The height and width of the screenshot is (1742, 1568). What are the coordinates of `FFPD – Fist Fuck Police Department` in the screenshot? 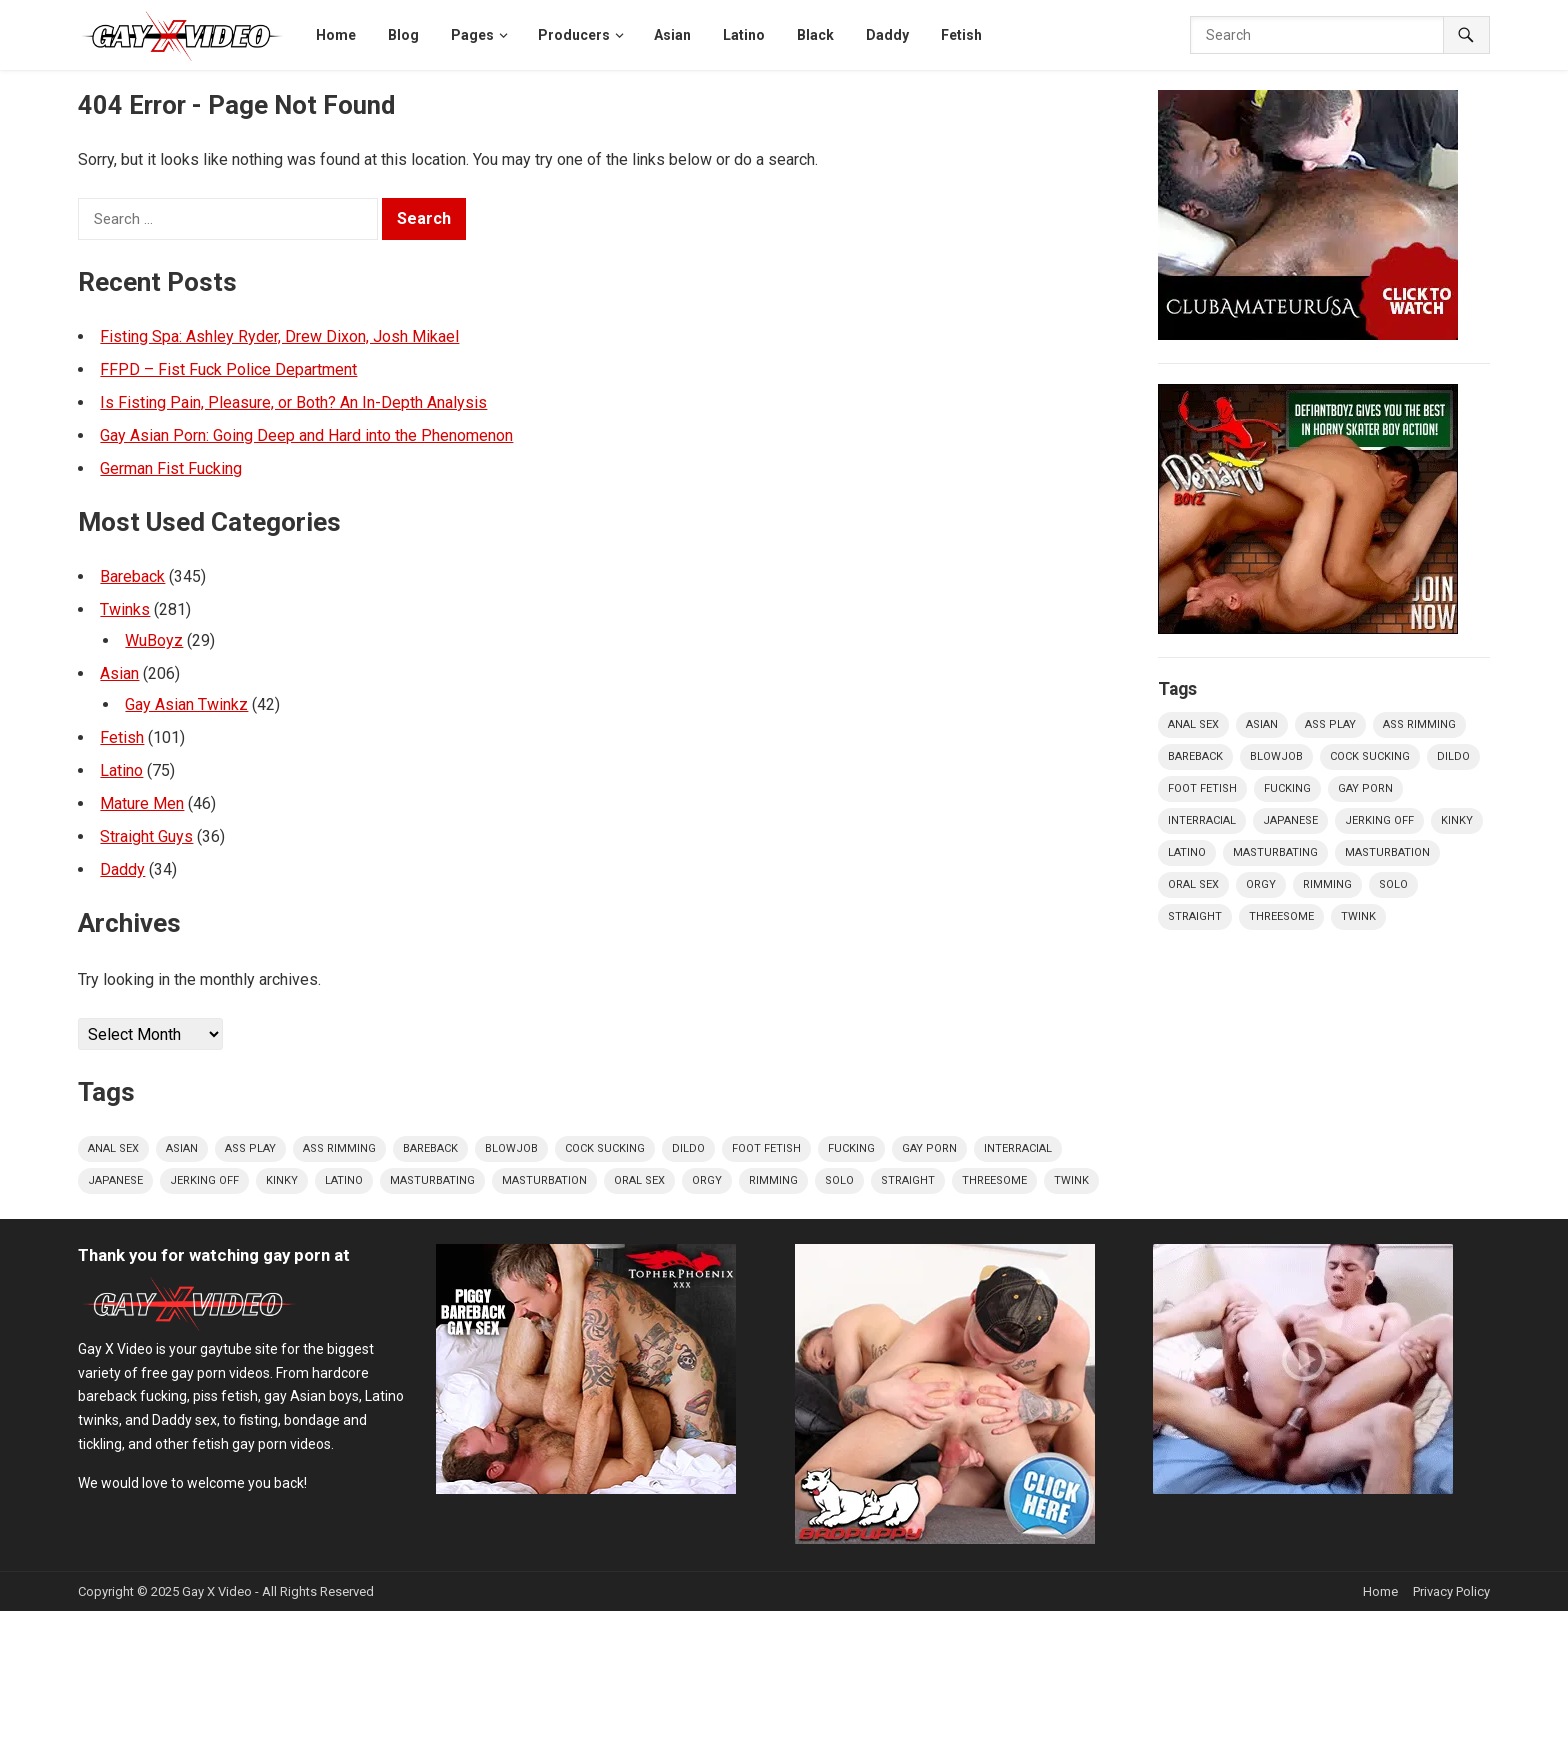 It's located at (228, 369).